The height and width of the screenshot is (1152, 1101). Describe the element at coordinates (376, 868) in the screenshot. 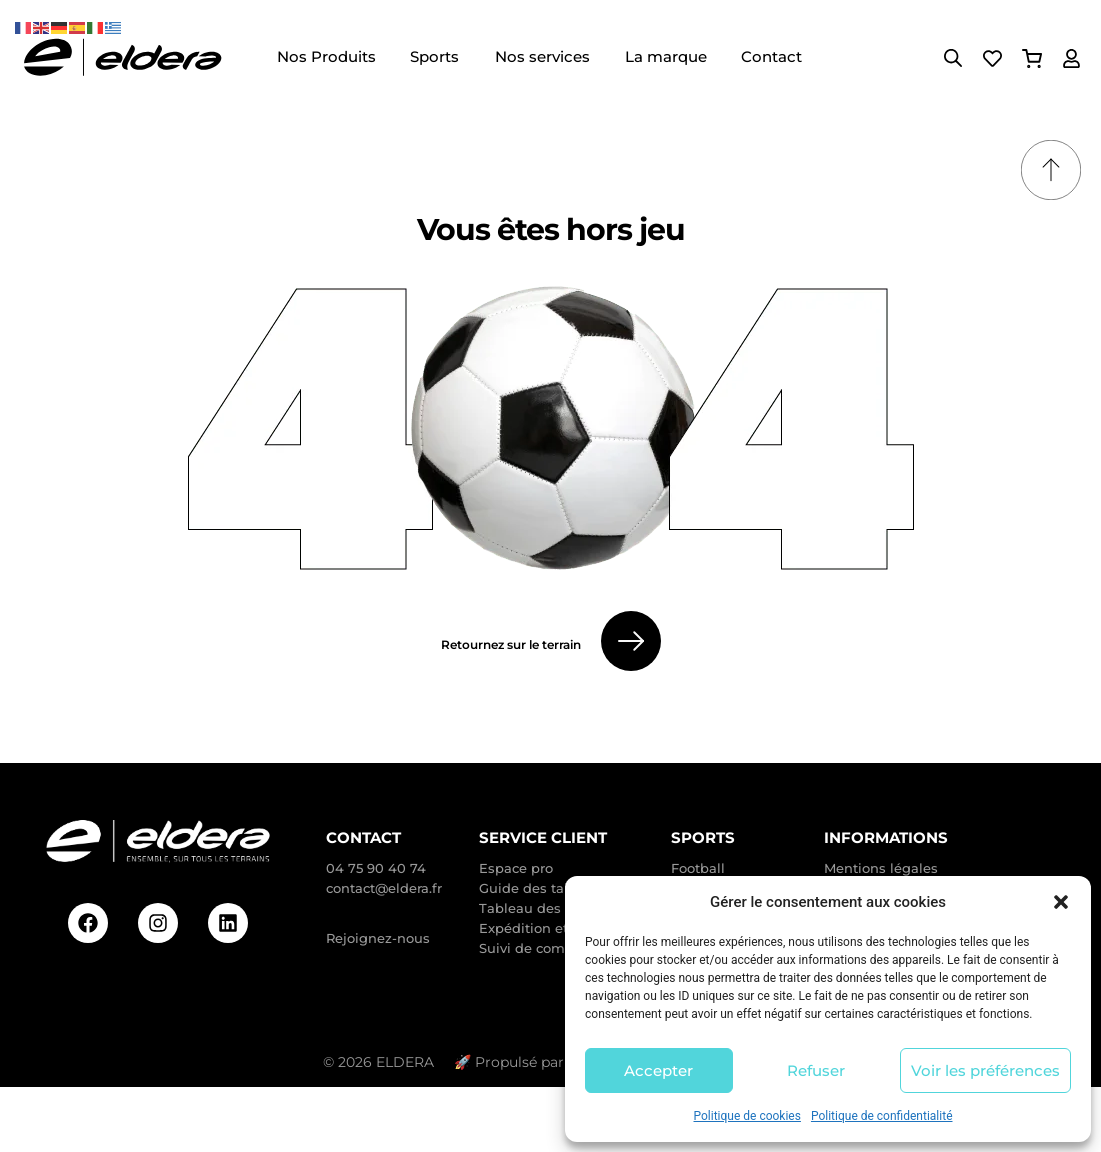

I see `04 75 90 40 74` at that location.